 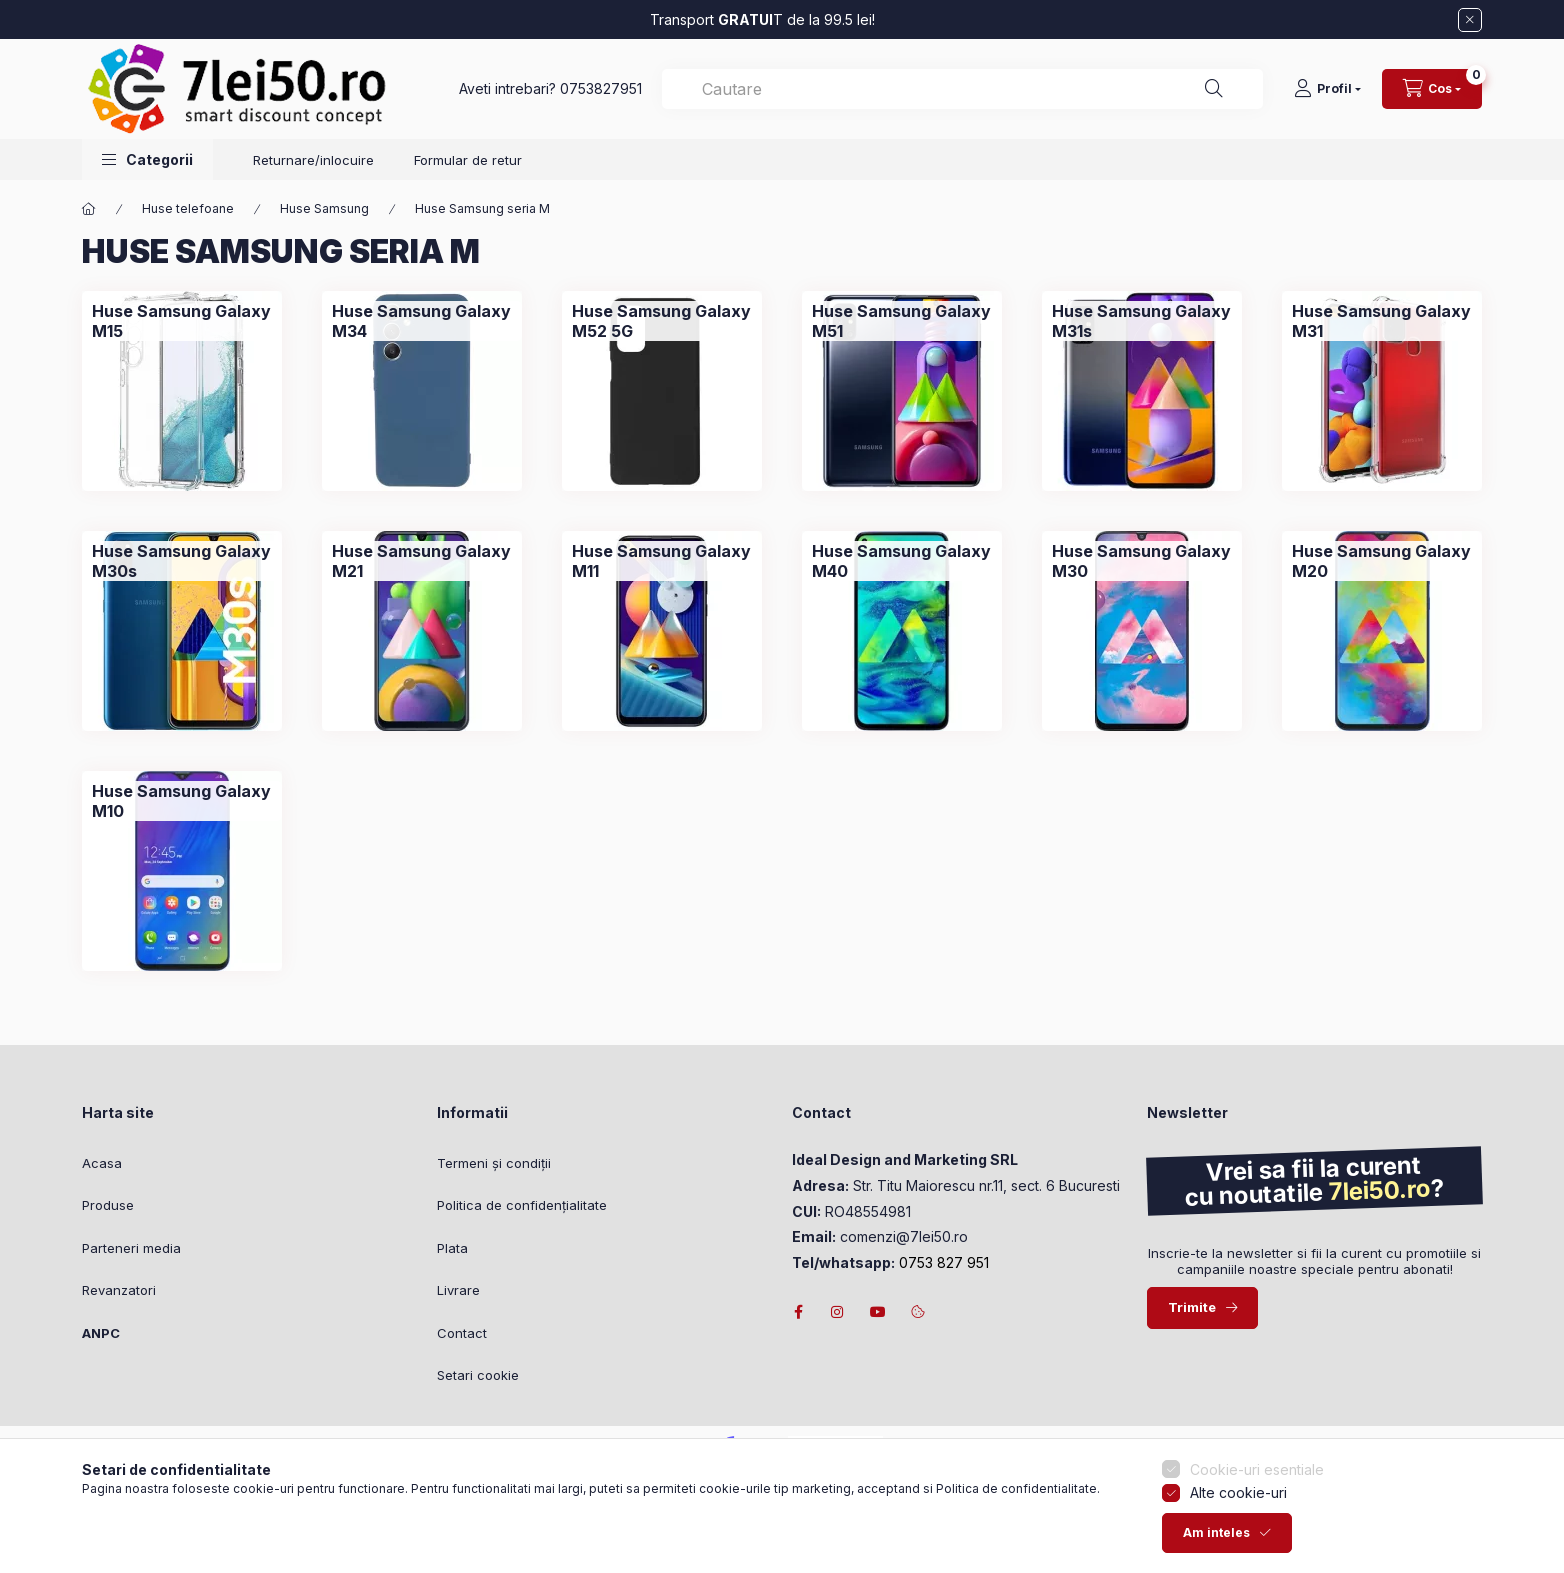 What do you see at coordinates (147, 159) in the screenshot?
I see `[button]` at bounding box center [147, 159].